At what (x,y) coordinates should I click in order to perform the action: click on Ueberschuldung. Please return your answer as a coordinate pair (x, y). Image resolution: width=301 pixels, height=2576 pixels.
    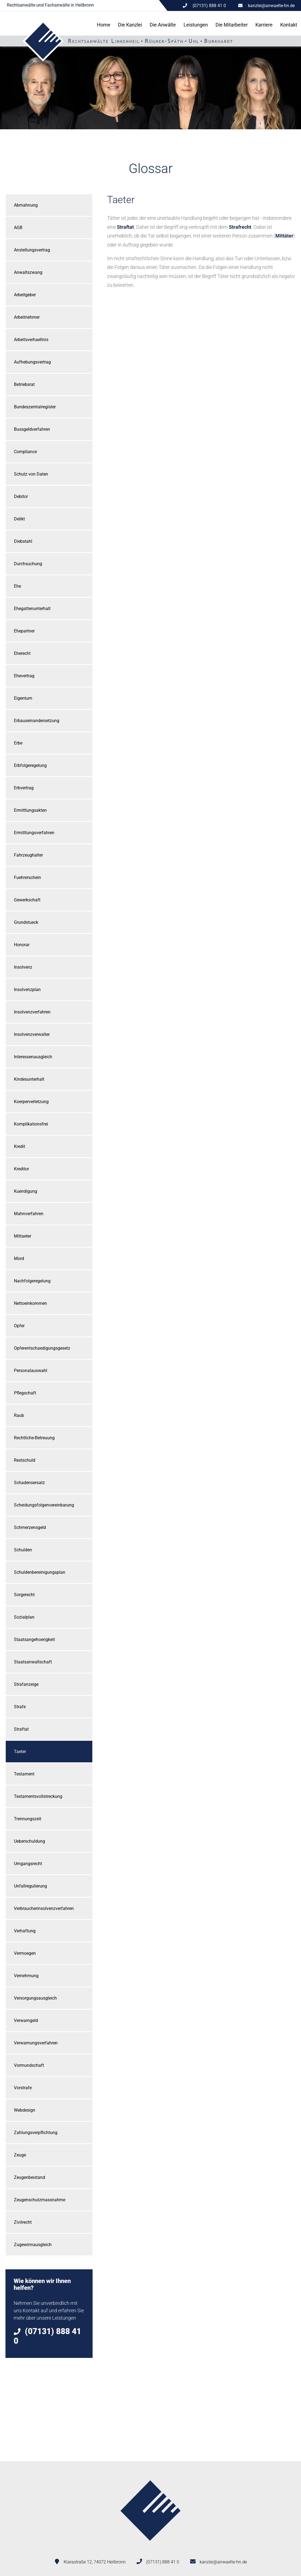
    Looking at the image, I should click on (29, 1841).